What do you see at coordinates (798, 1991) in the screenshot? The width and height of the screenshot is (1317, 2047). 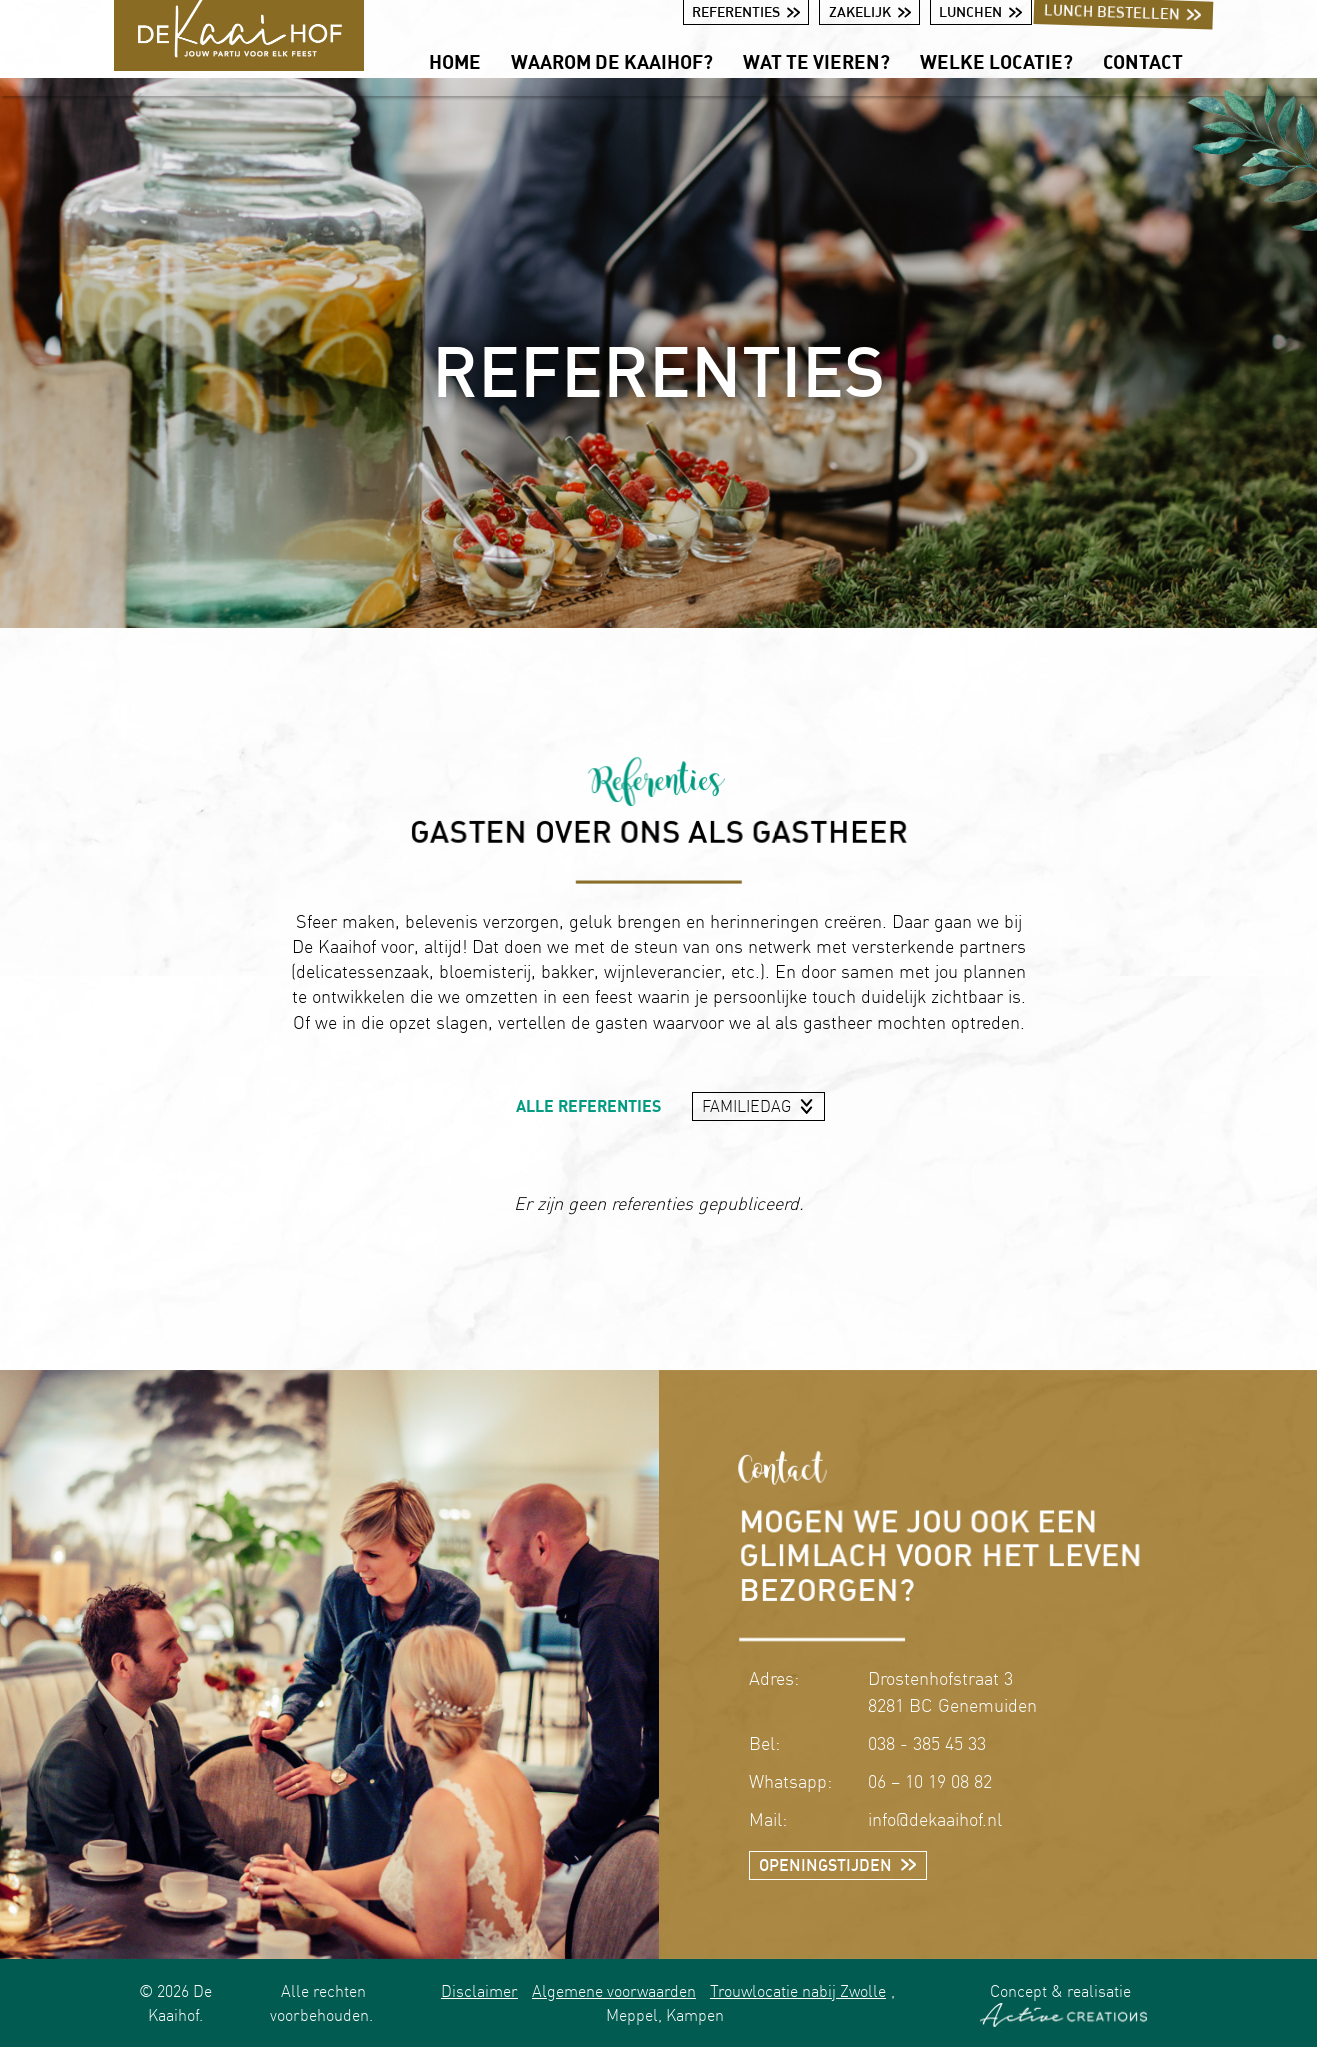 I see `Trouwlocatie nabij Zwolle` at bounding box center [798, 1991].